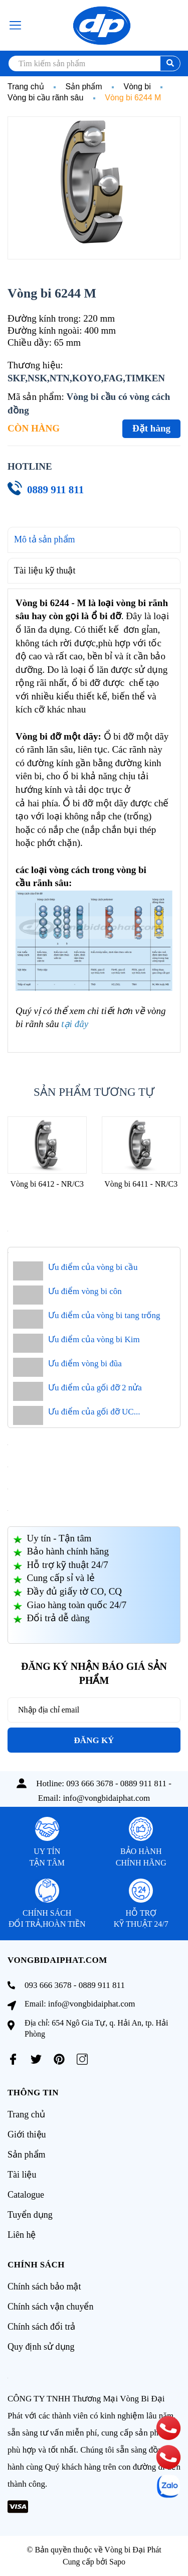 Image resolution: width=188 pixels, height=2576 pixels. Describe the element at coordinates (140, 1184) in the screenshot. I see `Vòng bi 6411 - NR/C3` at that location.